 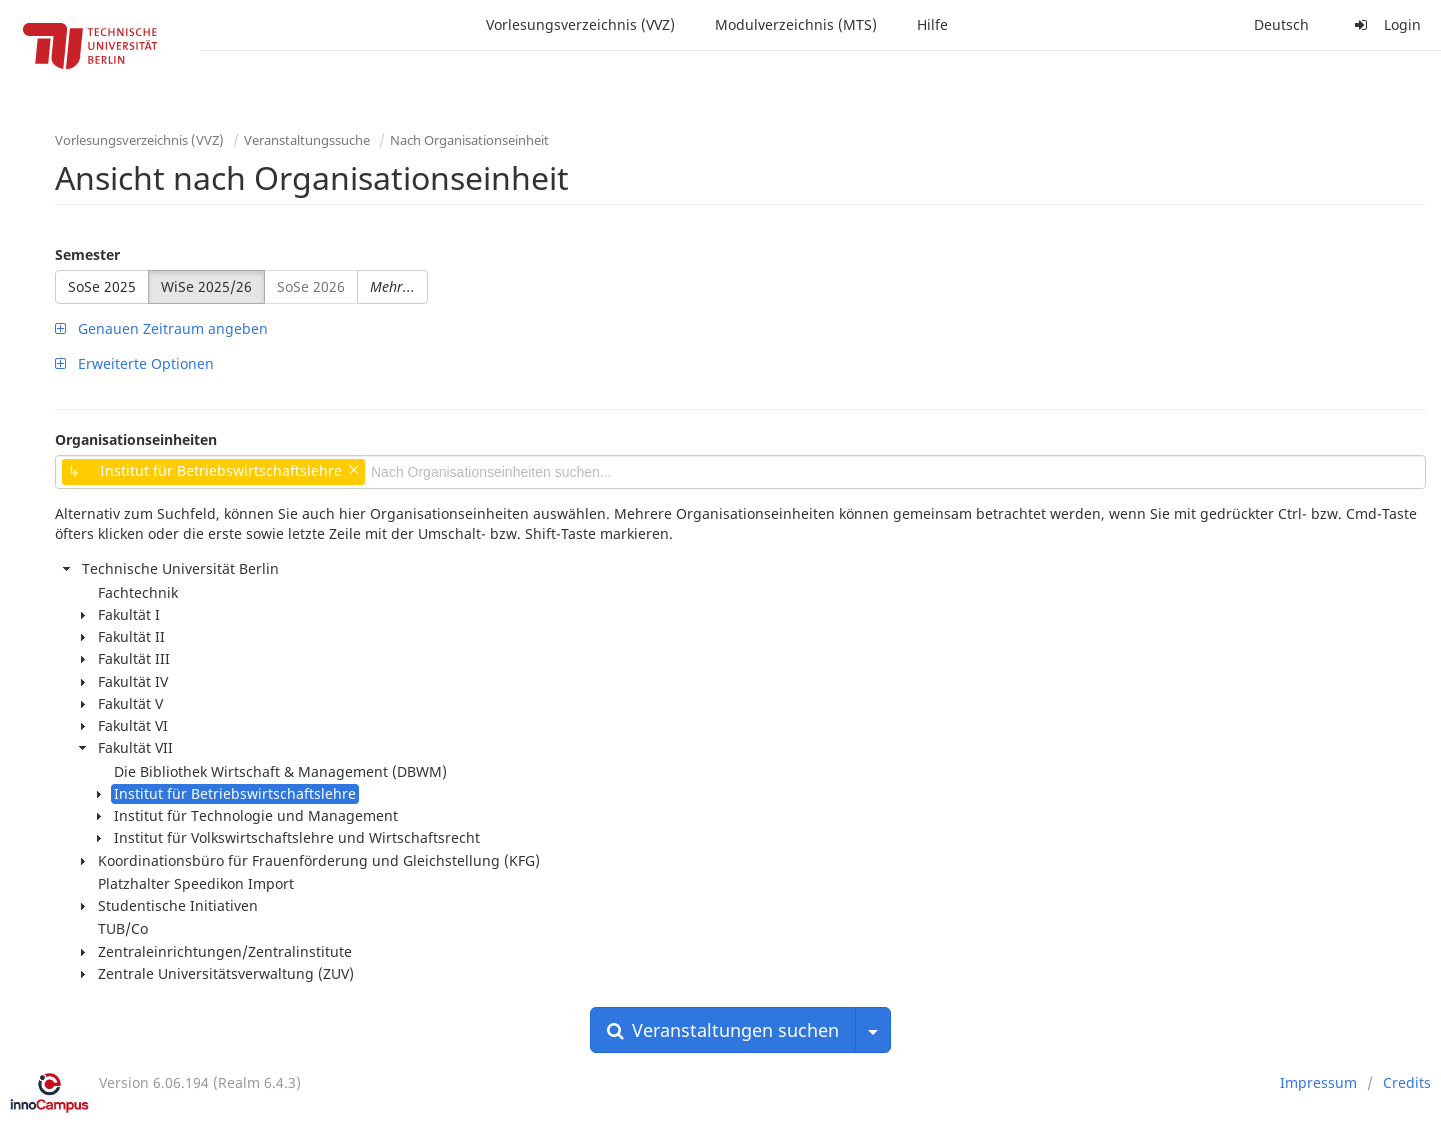 What do you see at coordinates (134, 363) in the screenshot?
I see `Erweiterte Optionen` at bounding box center [134, 363].